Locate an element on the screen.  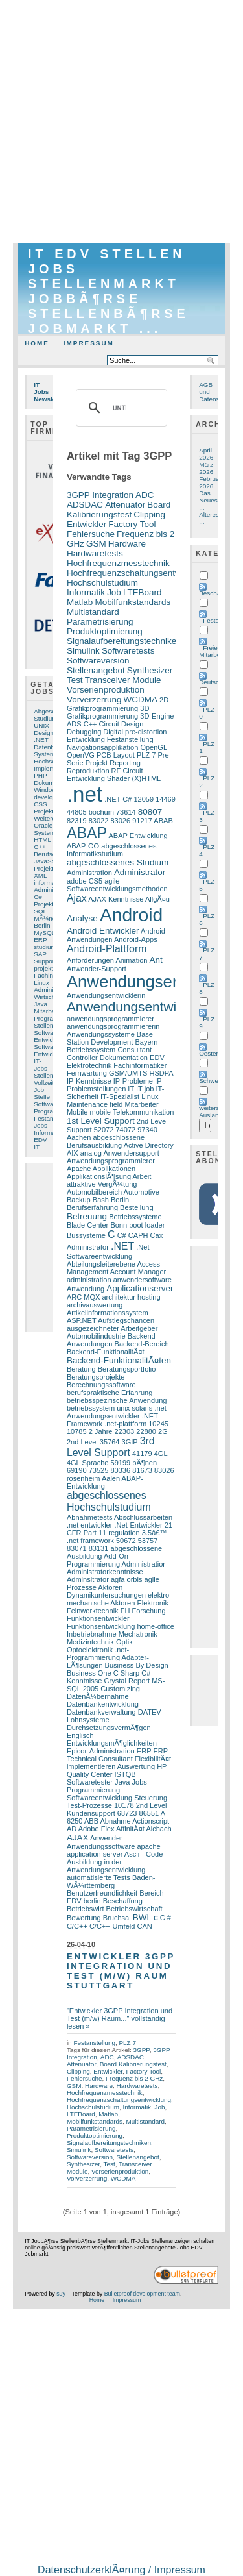
Entwickler is located at coordinates (48, 1039).